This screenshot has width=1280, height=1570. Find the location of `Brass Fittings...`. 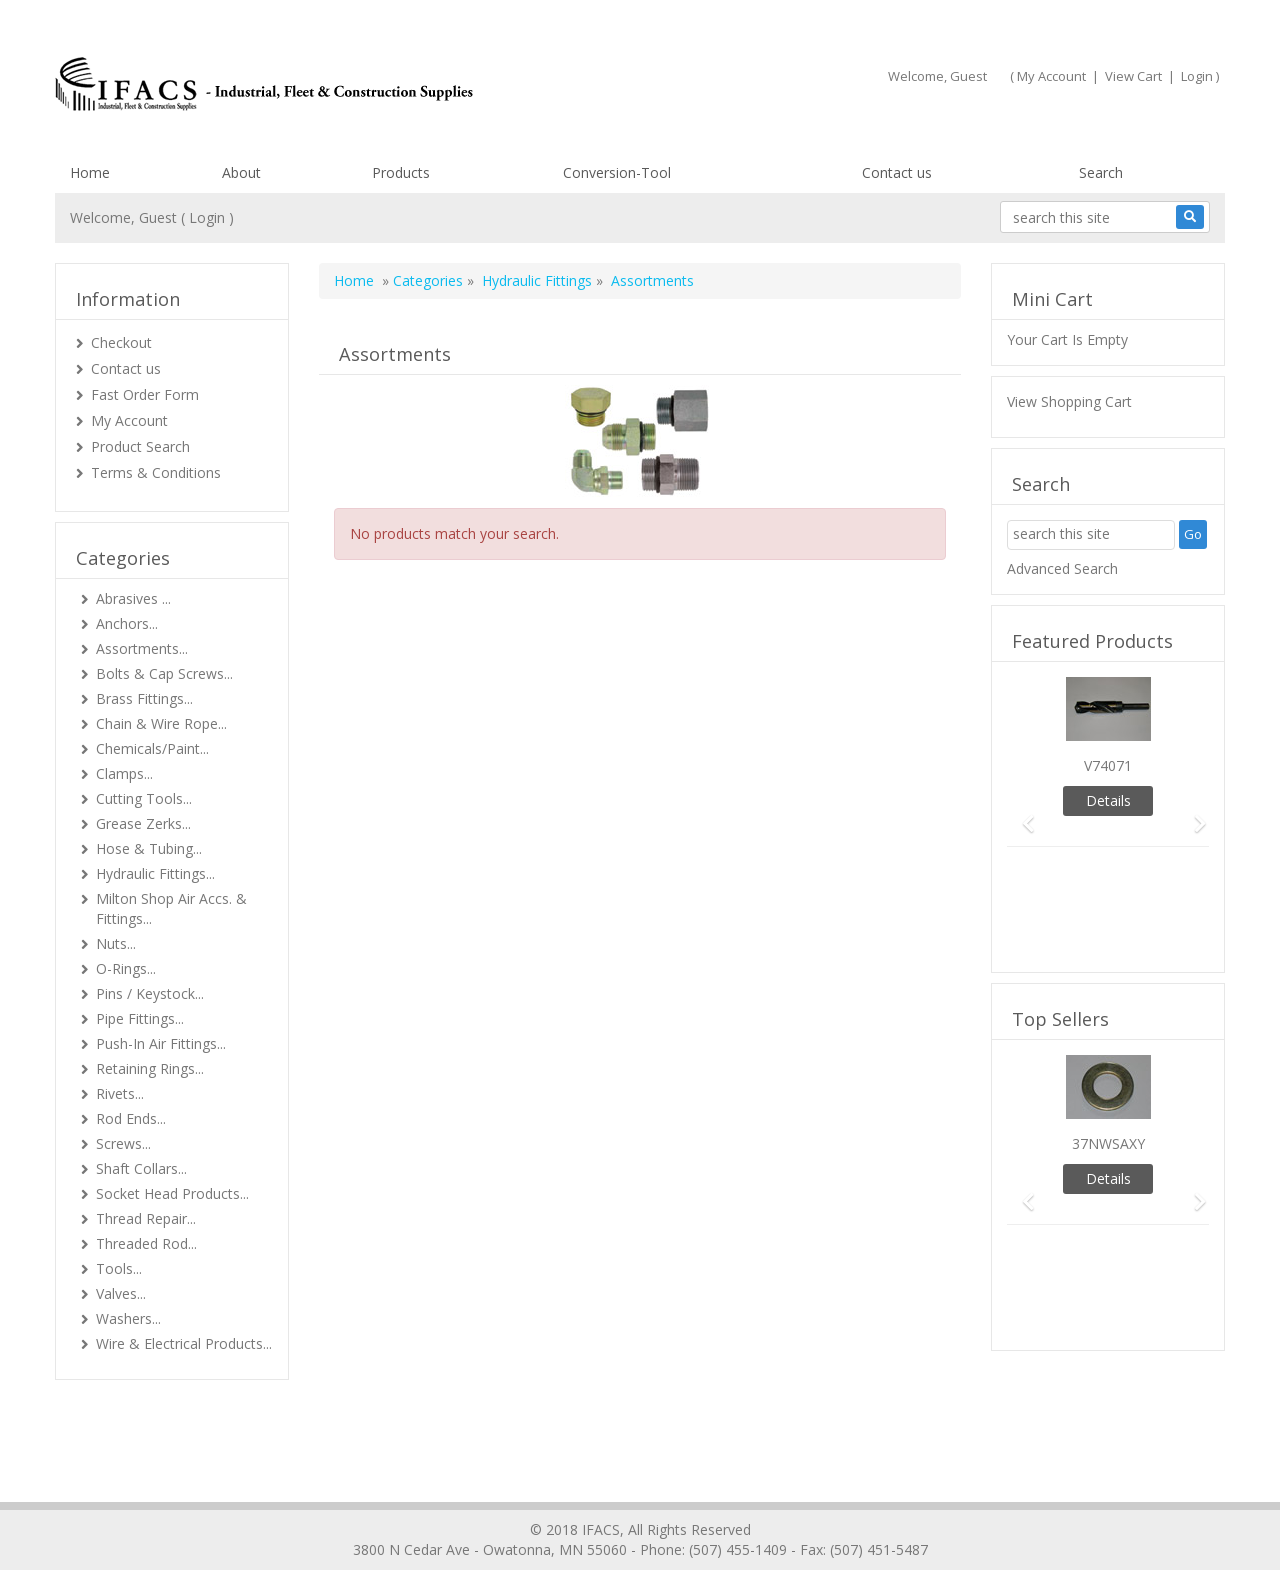

Brass Fittings... is located at coordinates (144, 698).